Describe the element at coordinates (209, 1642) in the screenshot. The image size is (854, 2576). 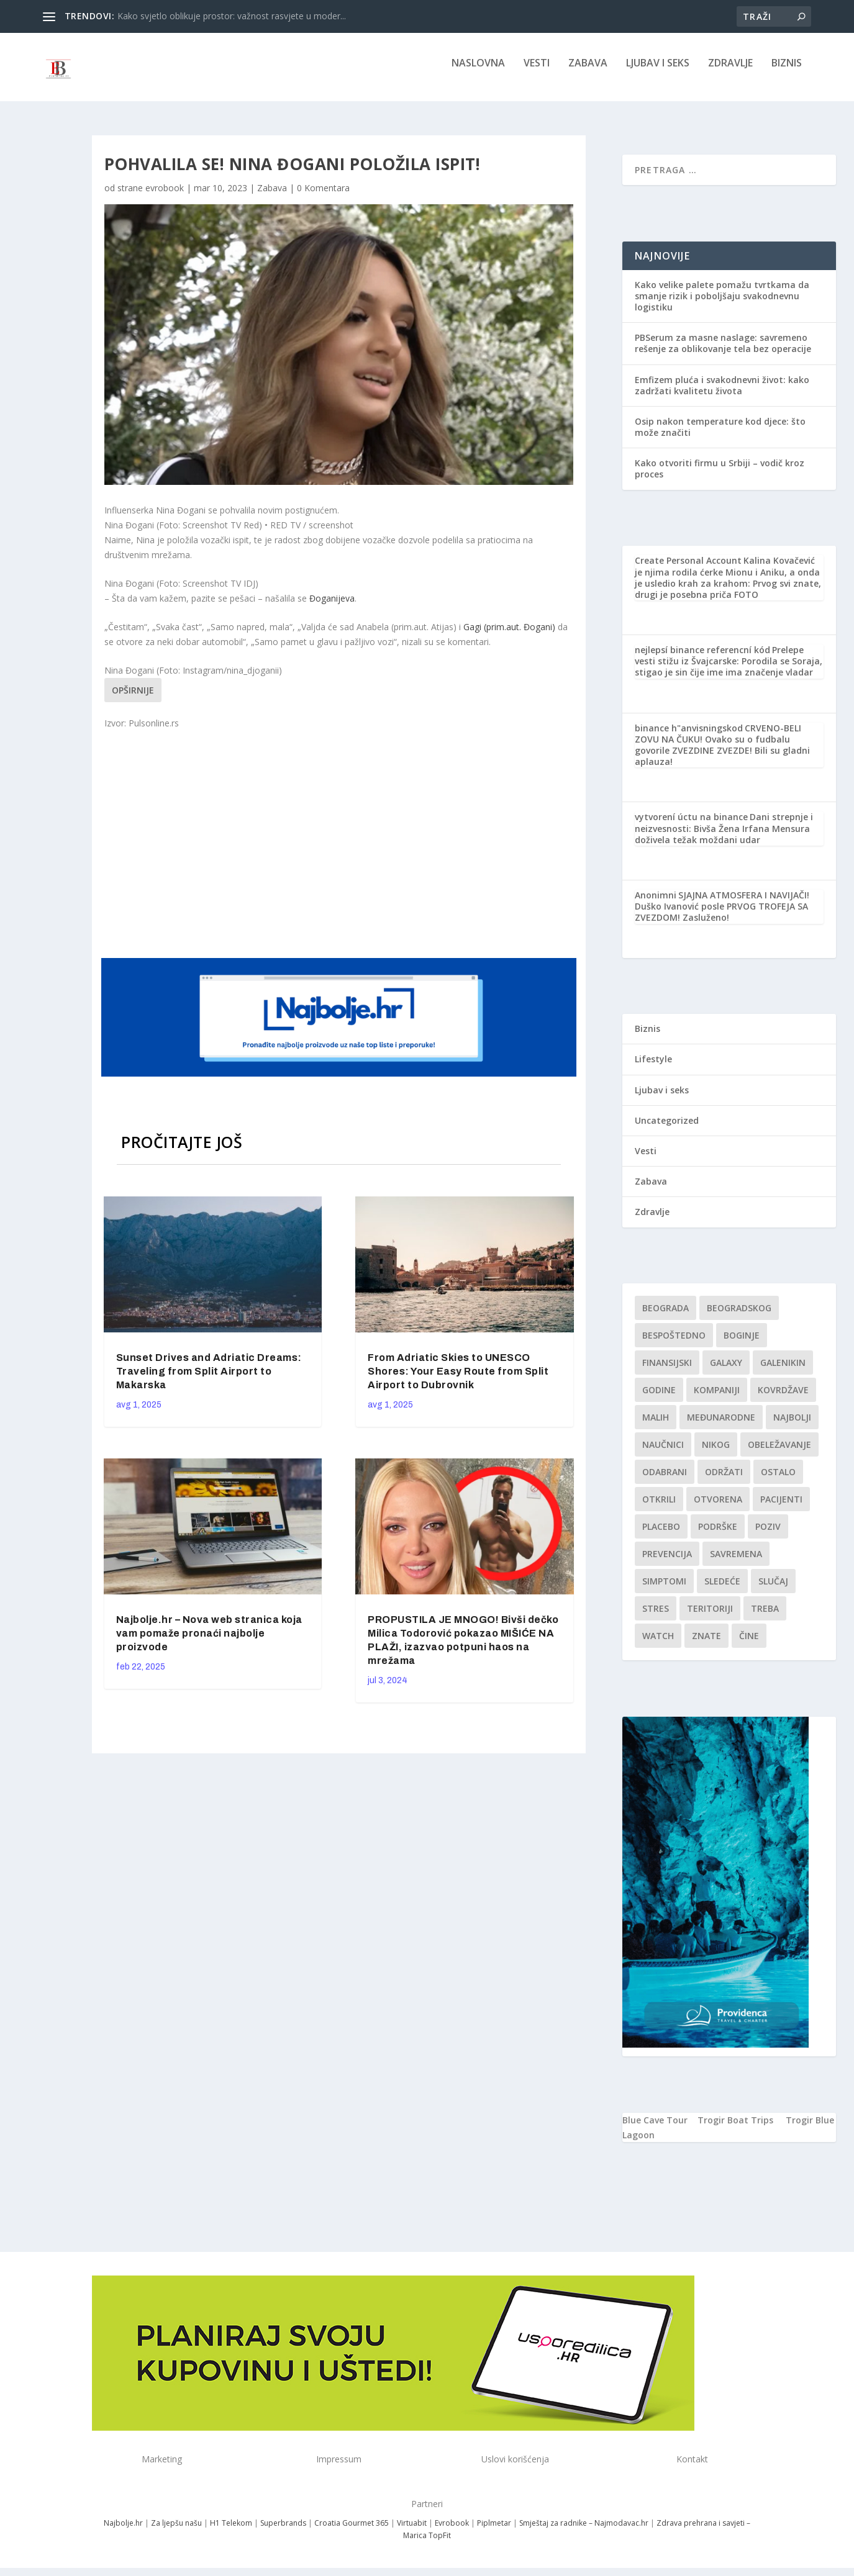
I see `Najbolje.hr – Nova web stranica koja vam pomaže pronaći najbolje proizvode` at that location.